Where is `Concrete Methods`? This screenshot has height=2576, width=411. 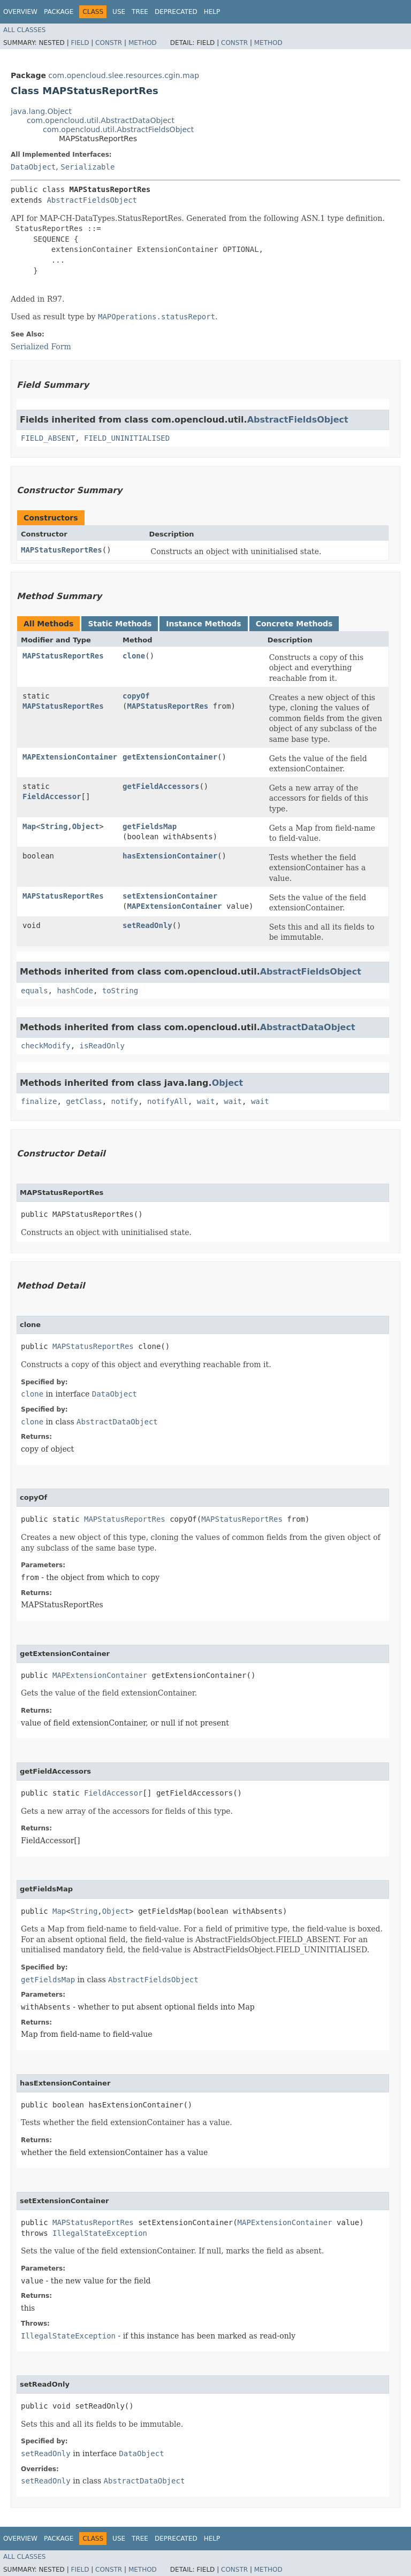 Concrete Methods is located at coordinates (294, 623).